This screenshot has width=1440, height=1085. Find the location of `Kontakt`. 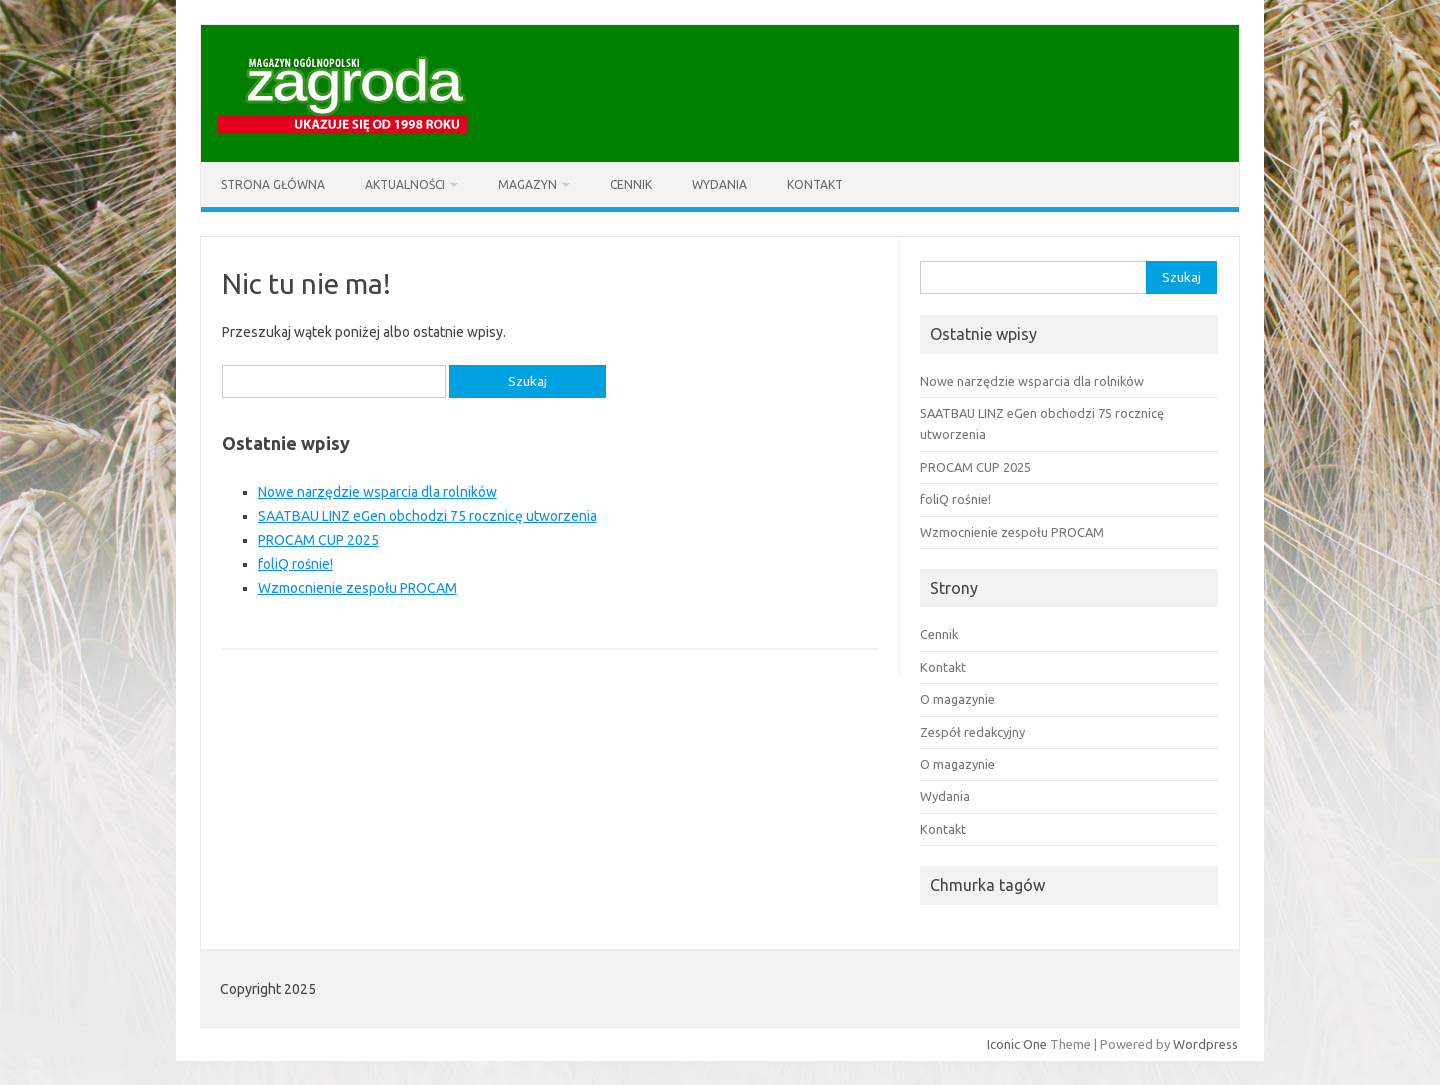

Kontakt is located at coordinates (815, 184).